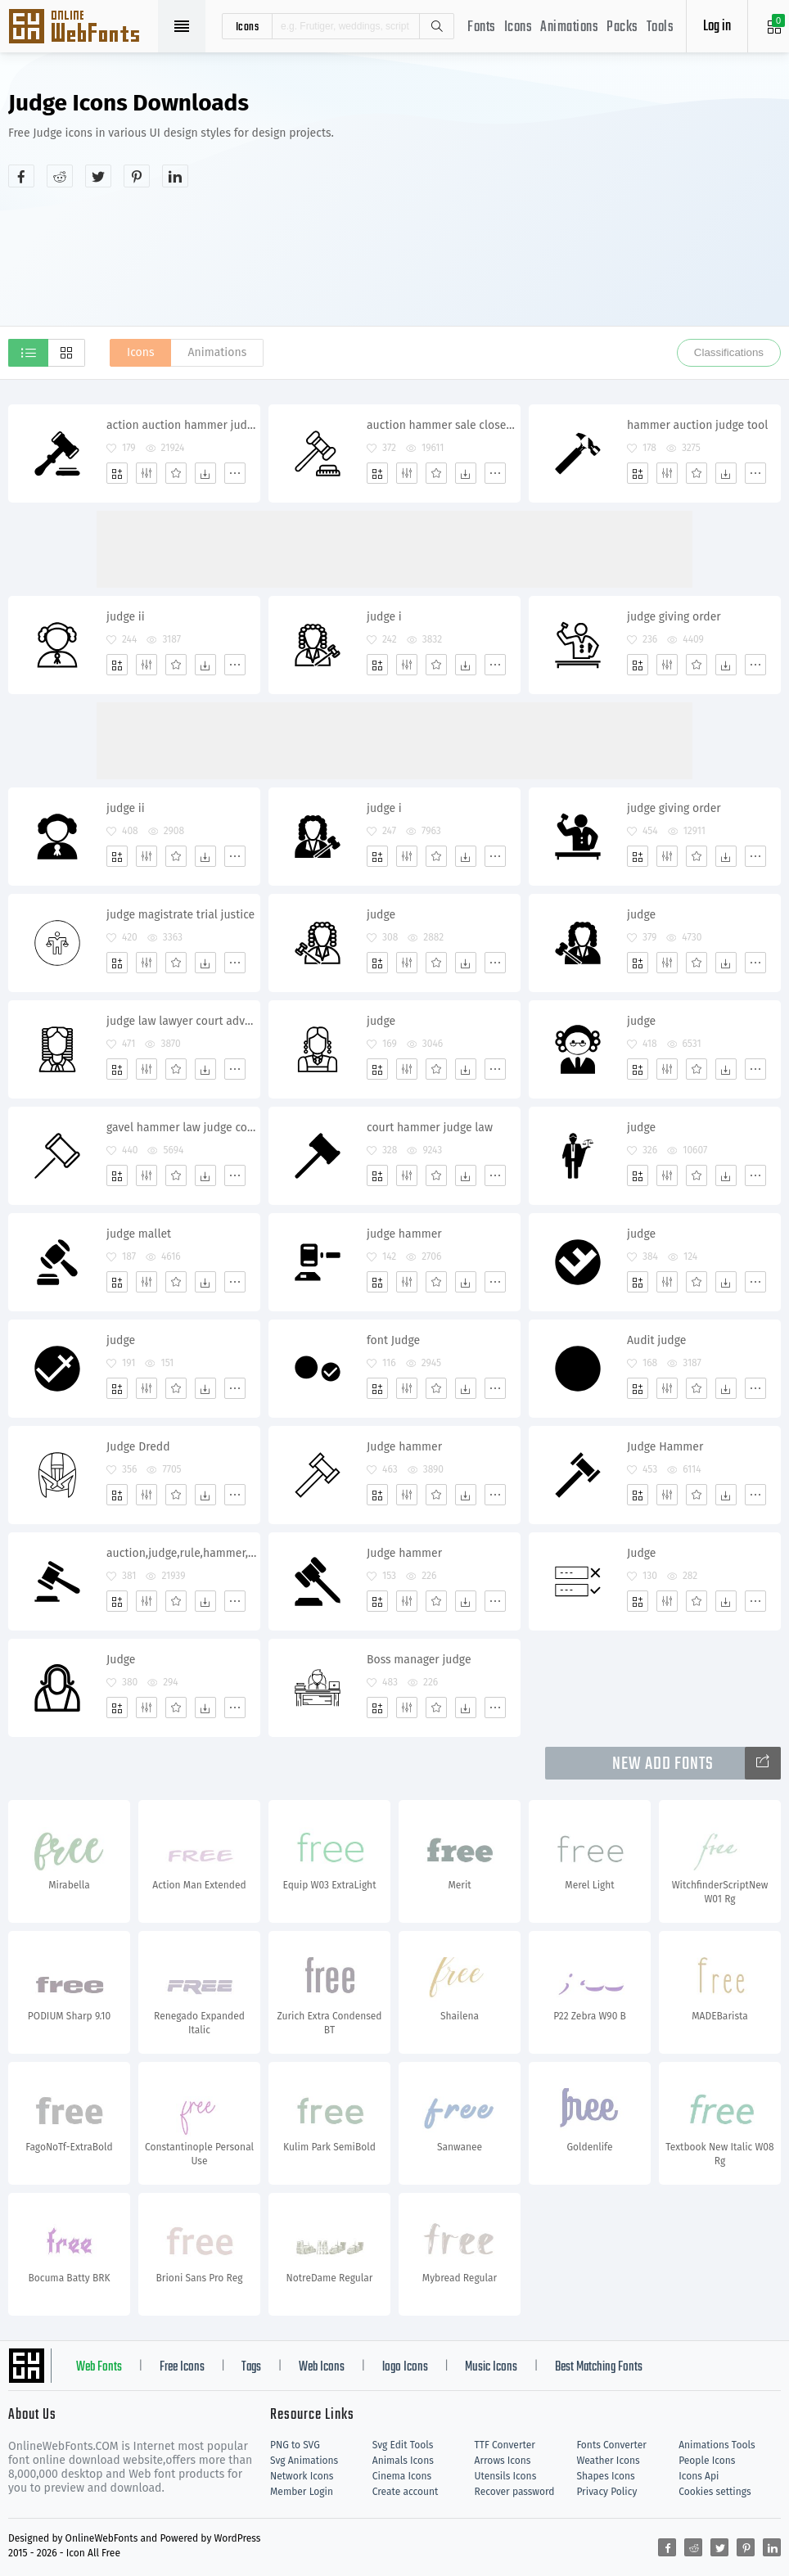 The image size is (789, 2576). What do you see at coordinates (182, 1553) in the screenshot?
I see `auction,judge,rule,hammer,court` at bounding box center [182, 1553].